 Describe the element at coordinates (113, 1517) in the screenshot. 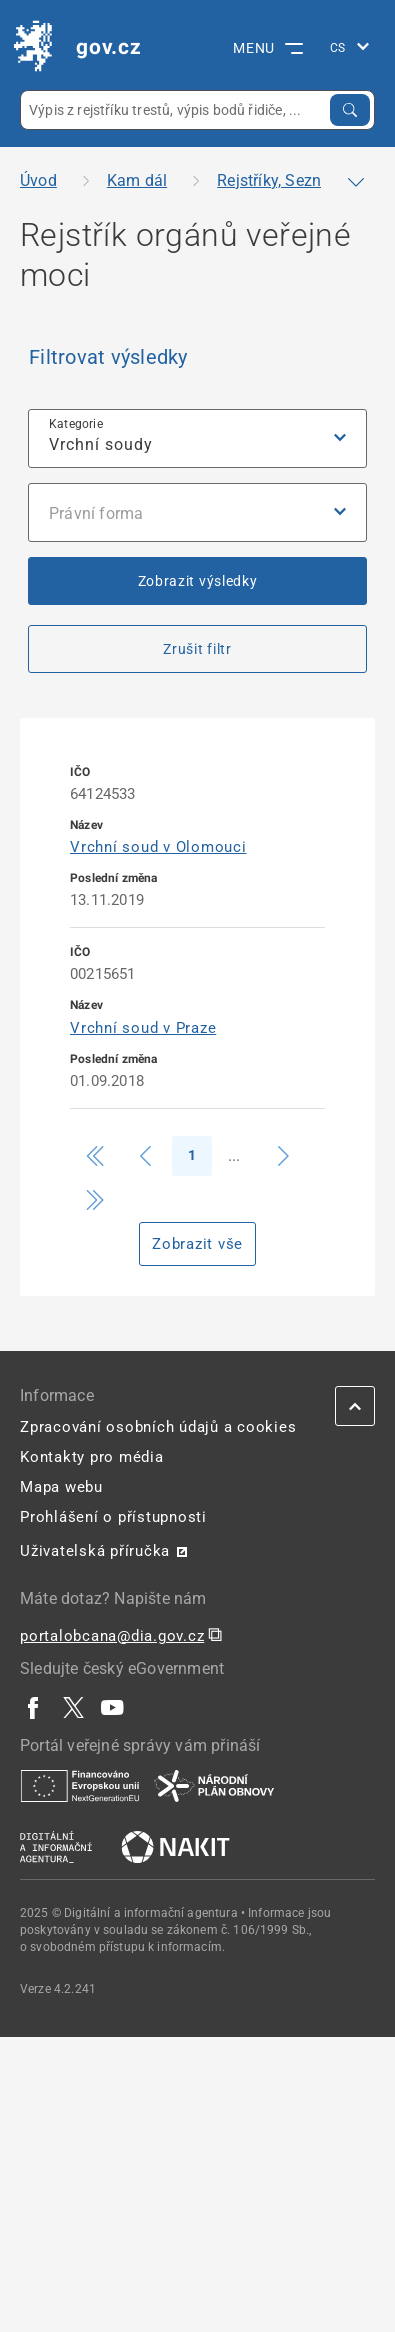

I see `Prohlášení o přístupnosti` at that location.